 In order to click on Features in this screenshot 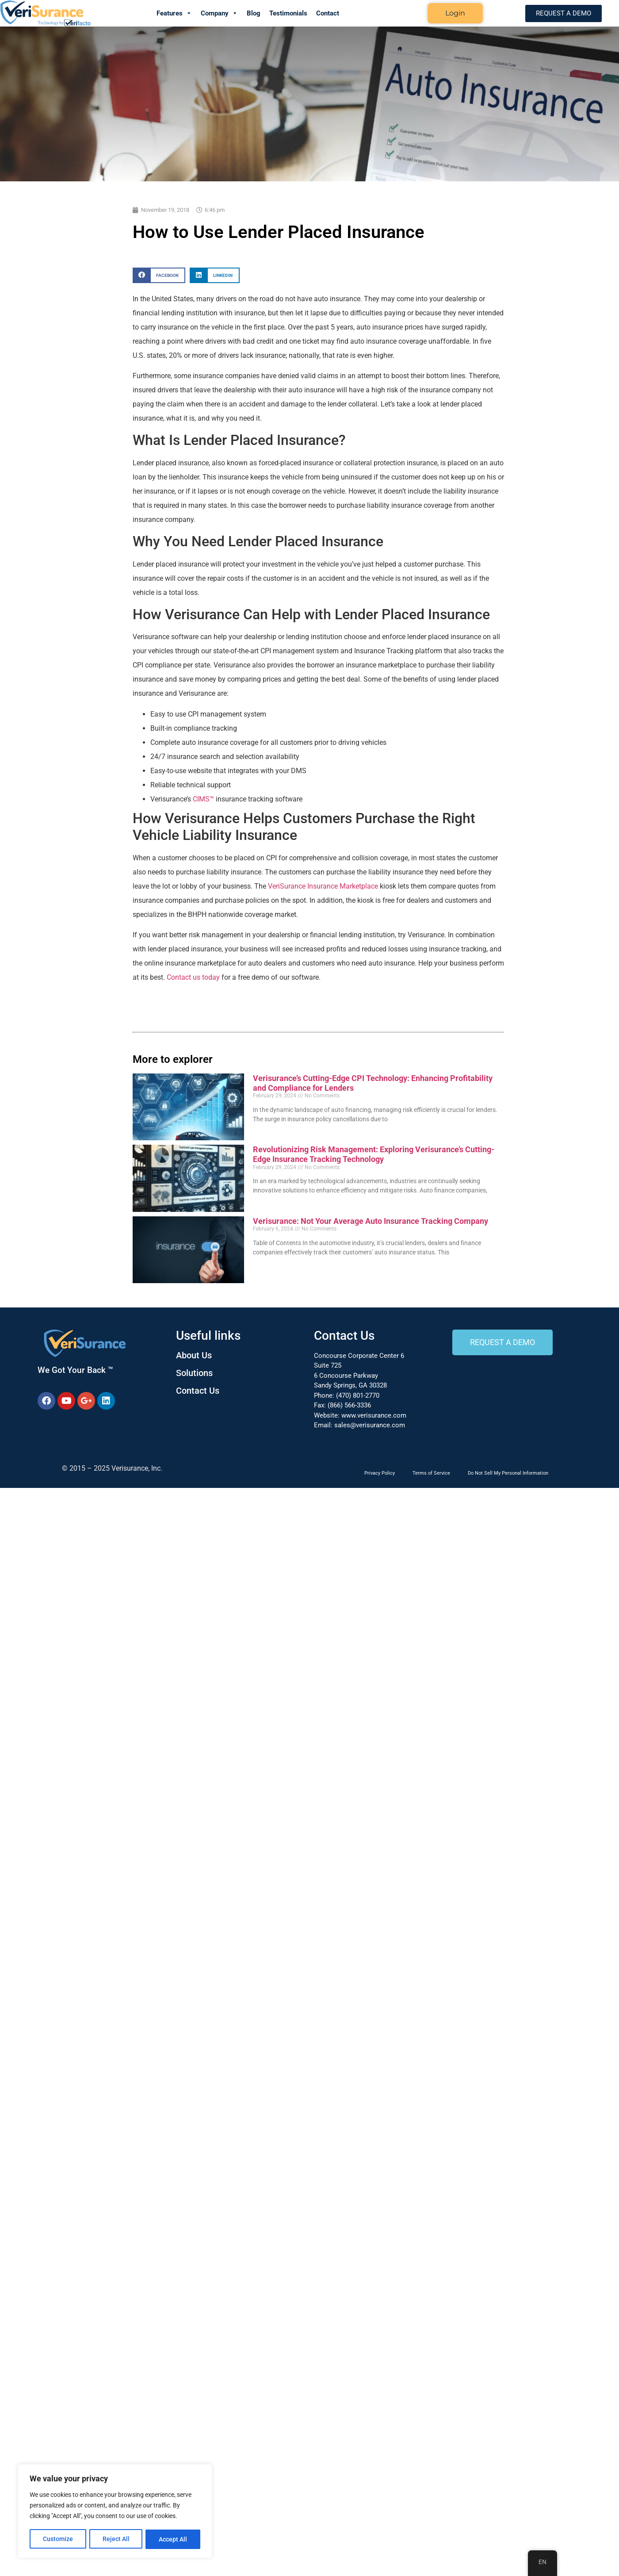, I will do `click(174, 13)`.